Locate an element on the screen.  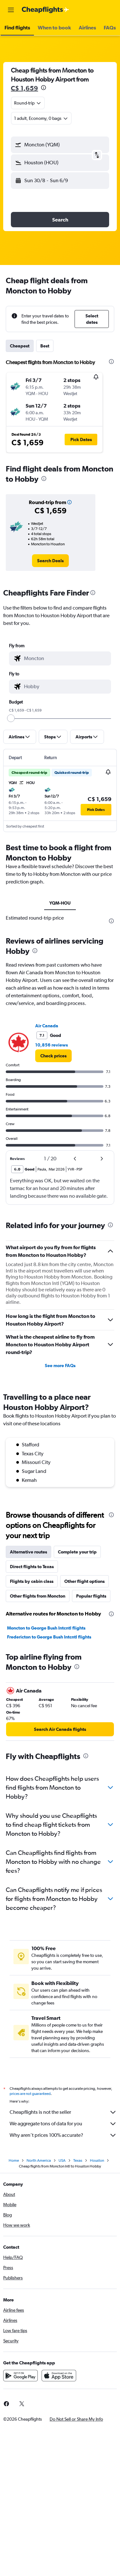
Other flight options [tab] is located at coordinates (84, 1581).